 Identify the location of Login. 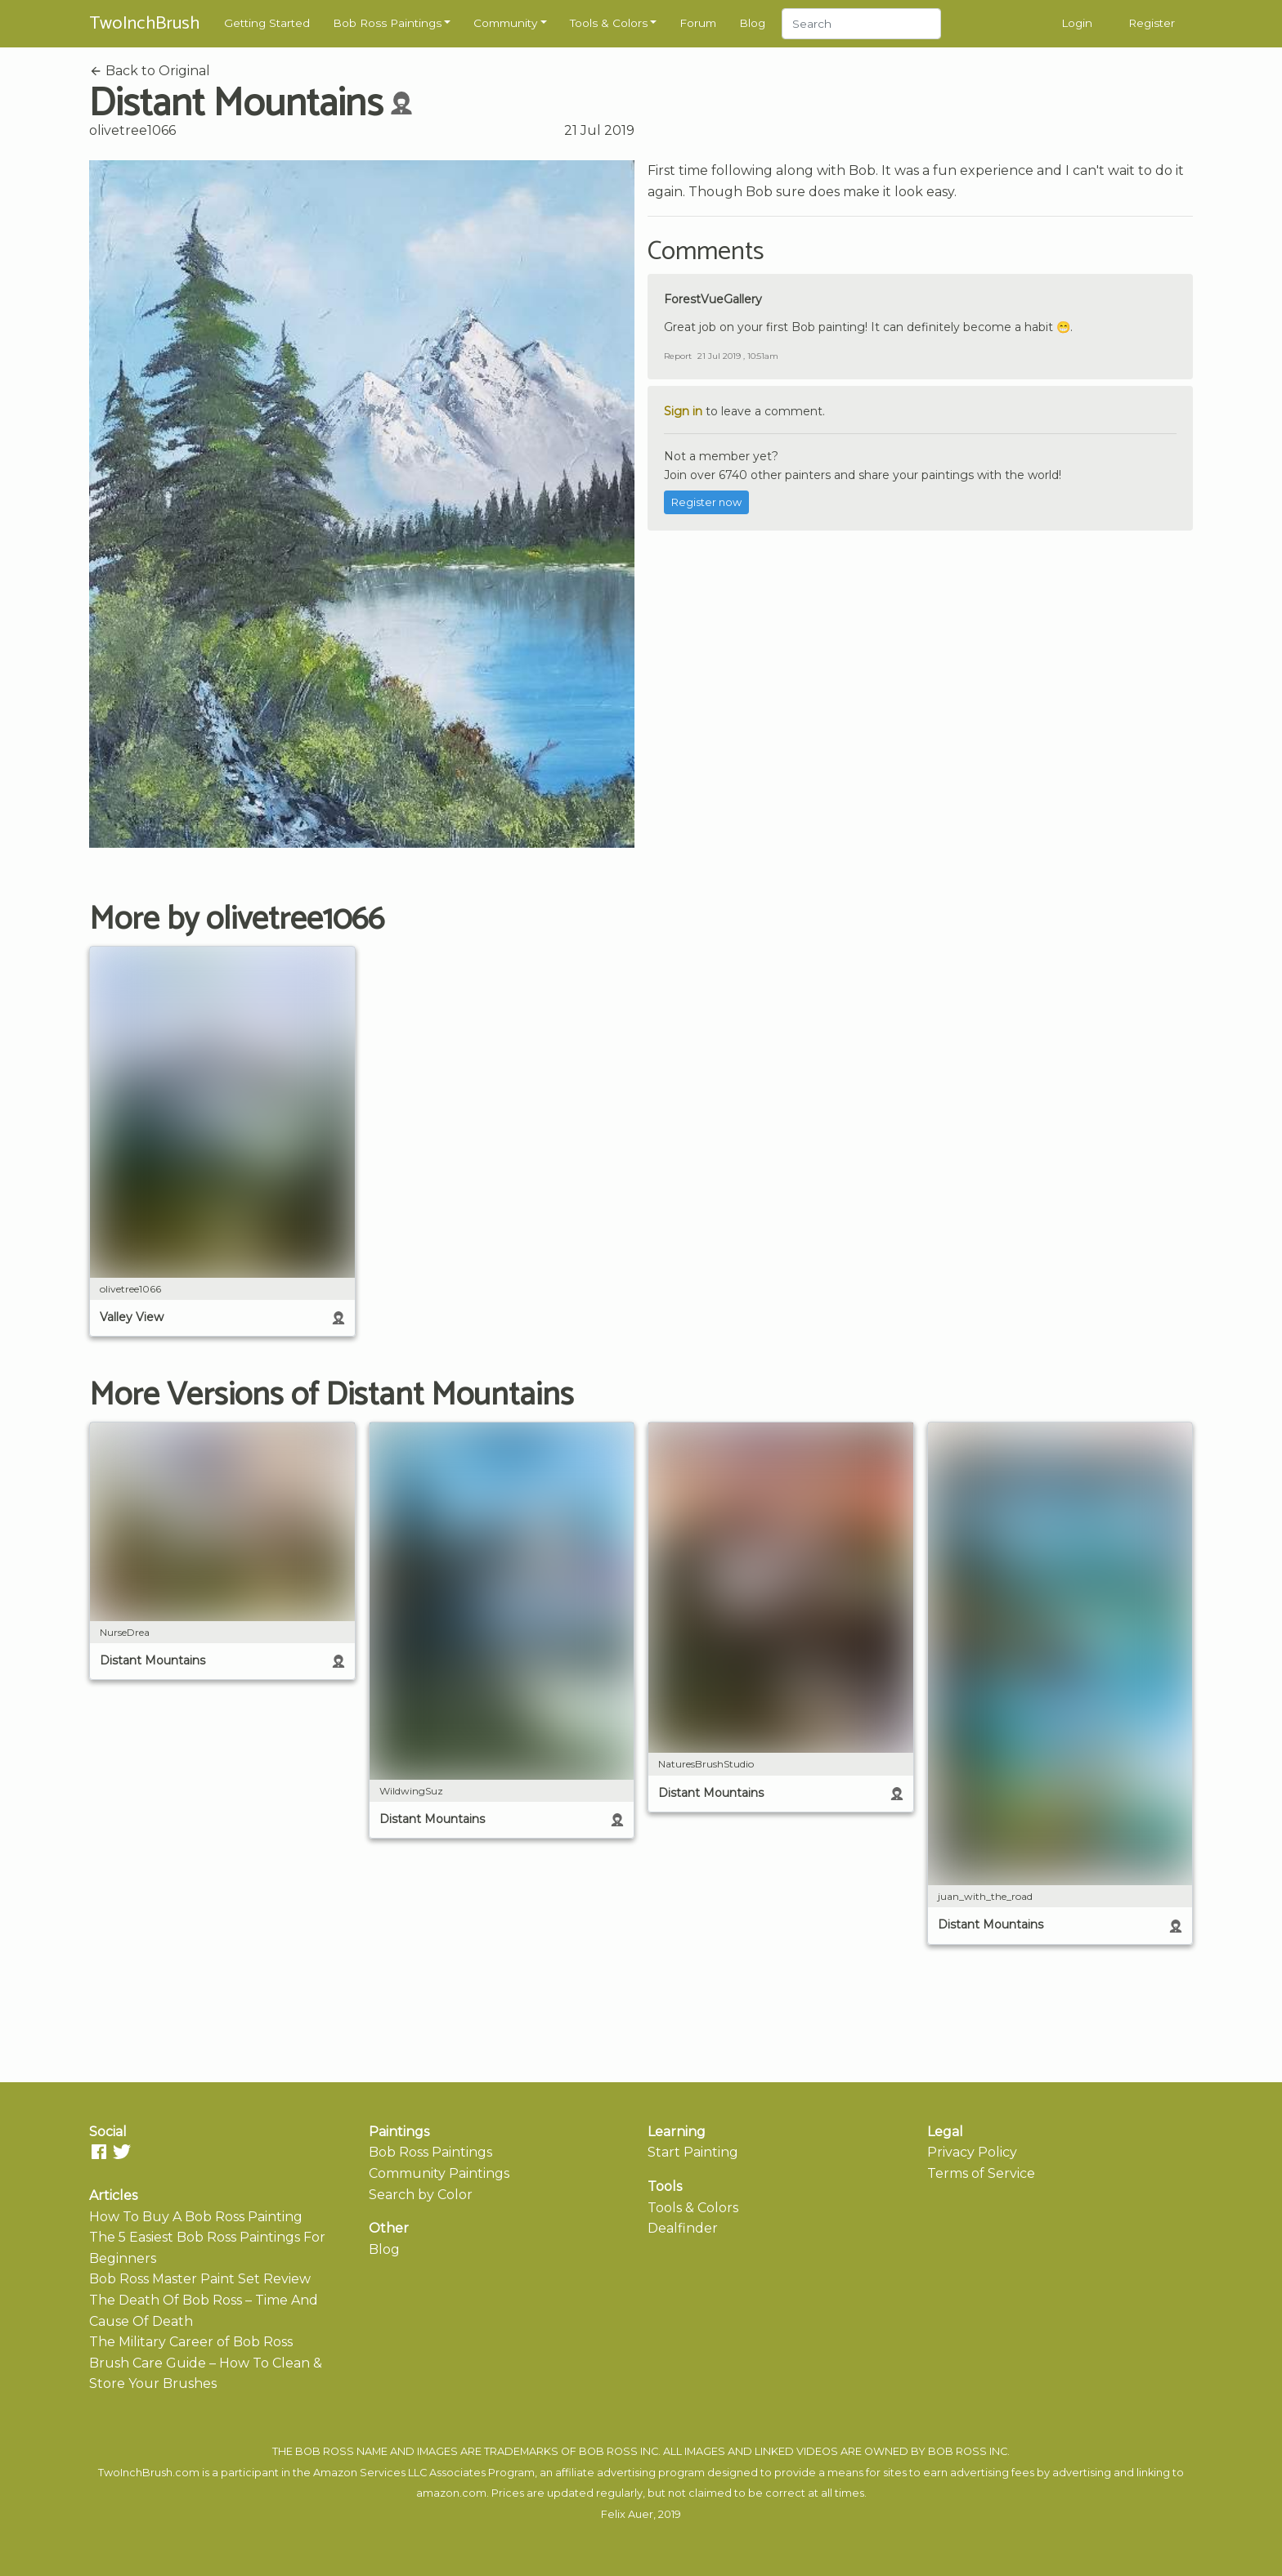
(1076, 22).